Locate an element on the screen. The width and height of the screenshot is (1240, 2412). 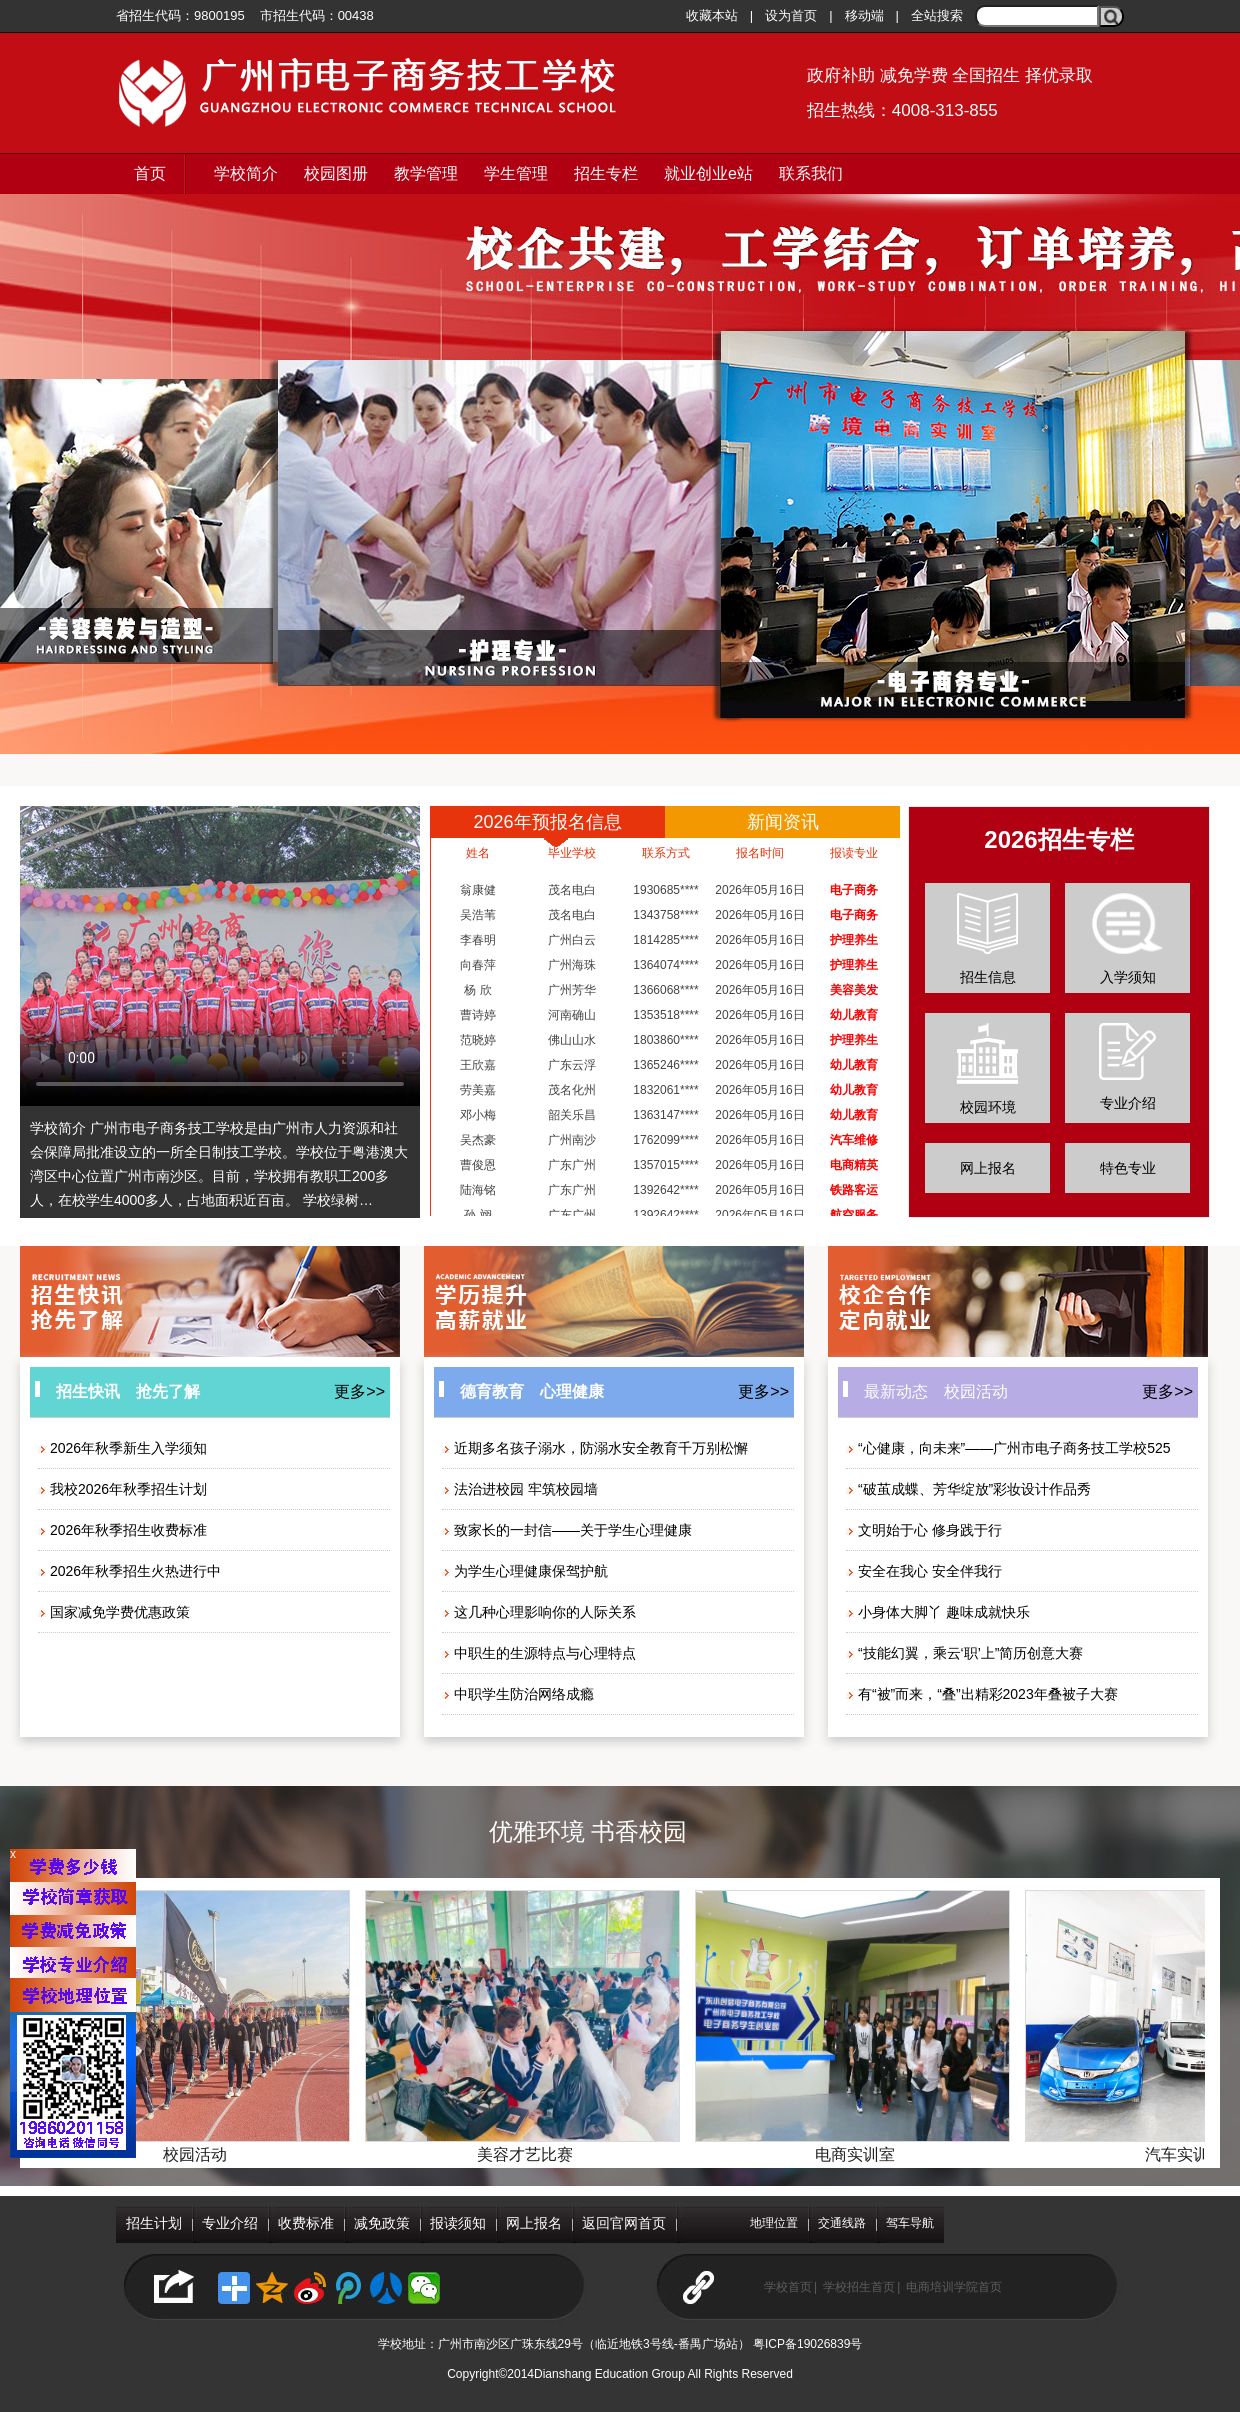
新闻资讯 is located at coordinates (783, 822).